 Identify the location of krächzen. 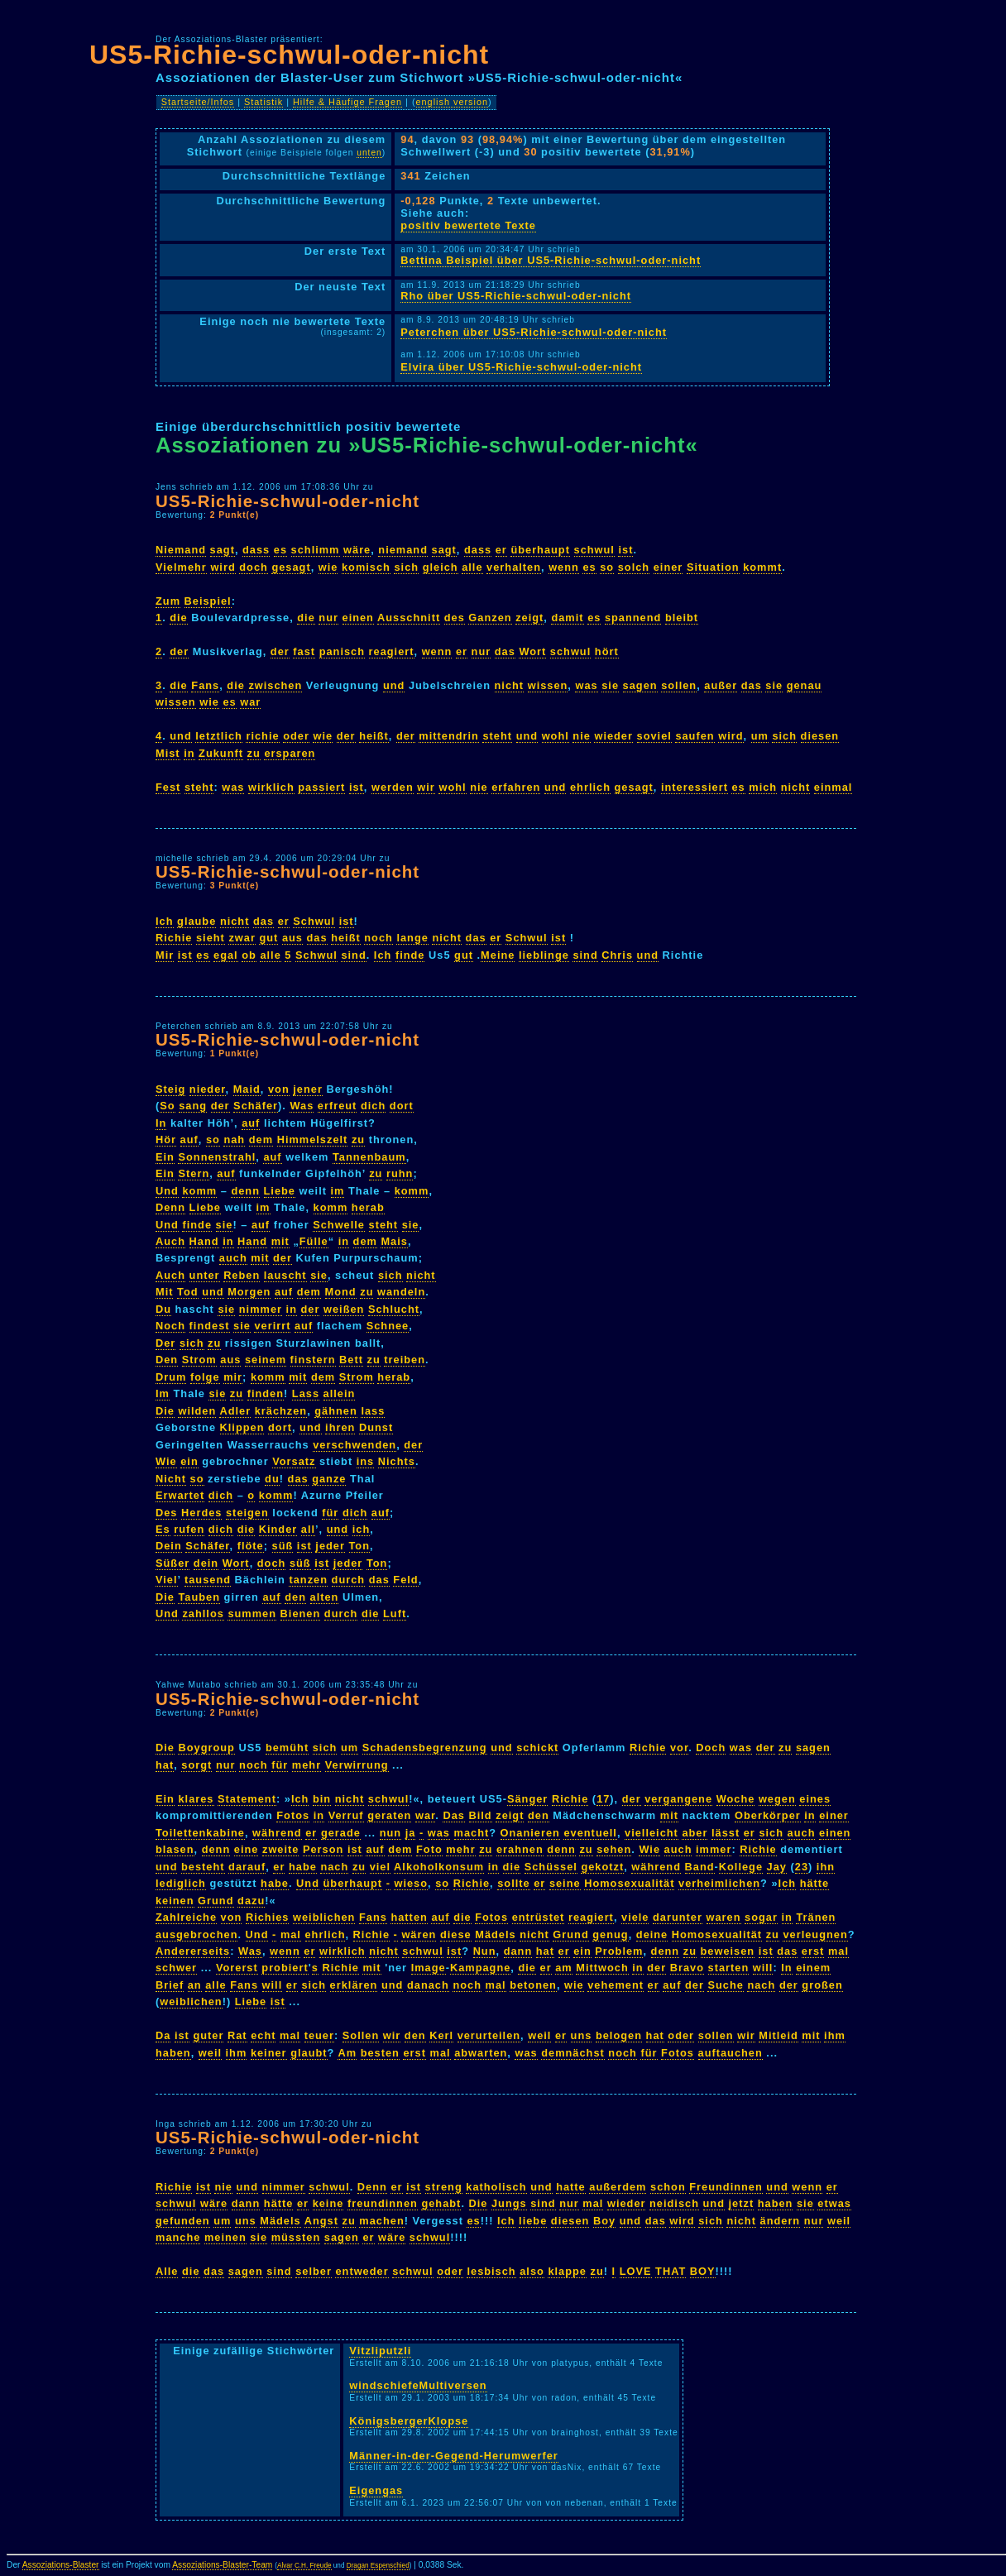
(281, 1411).